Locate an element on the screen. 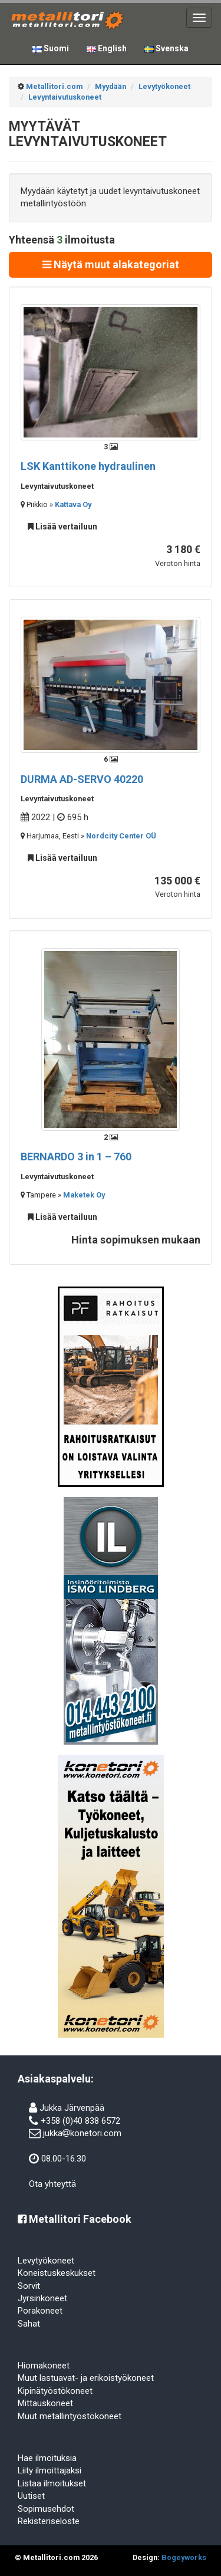 The width and height of the screenshot is (221, 2576). Bogeyworks is located at coordinates (183, 2557).